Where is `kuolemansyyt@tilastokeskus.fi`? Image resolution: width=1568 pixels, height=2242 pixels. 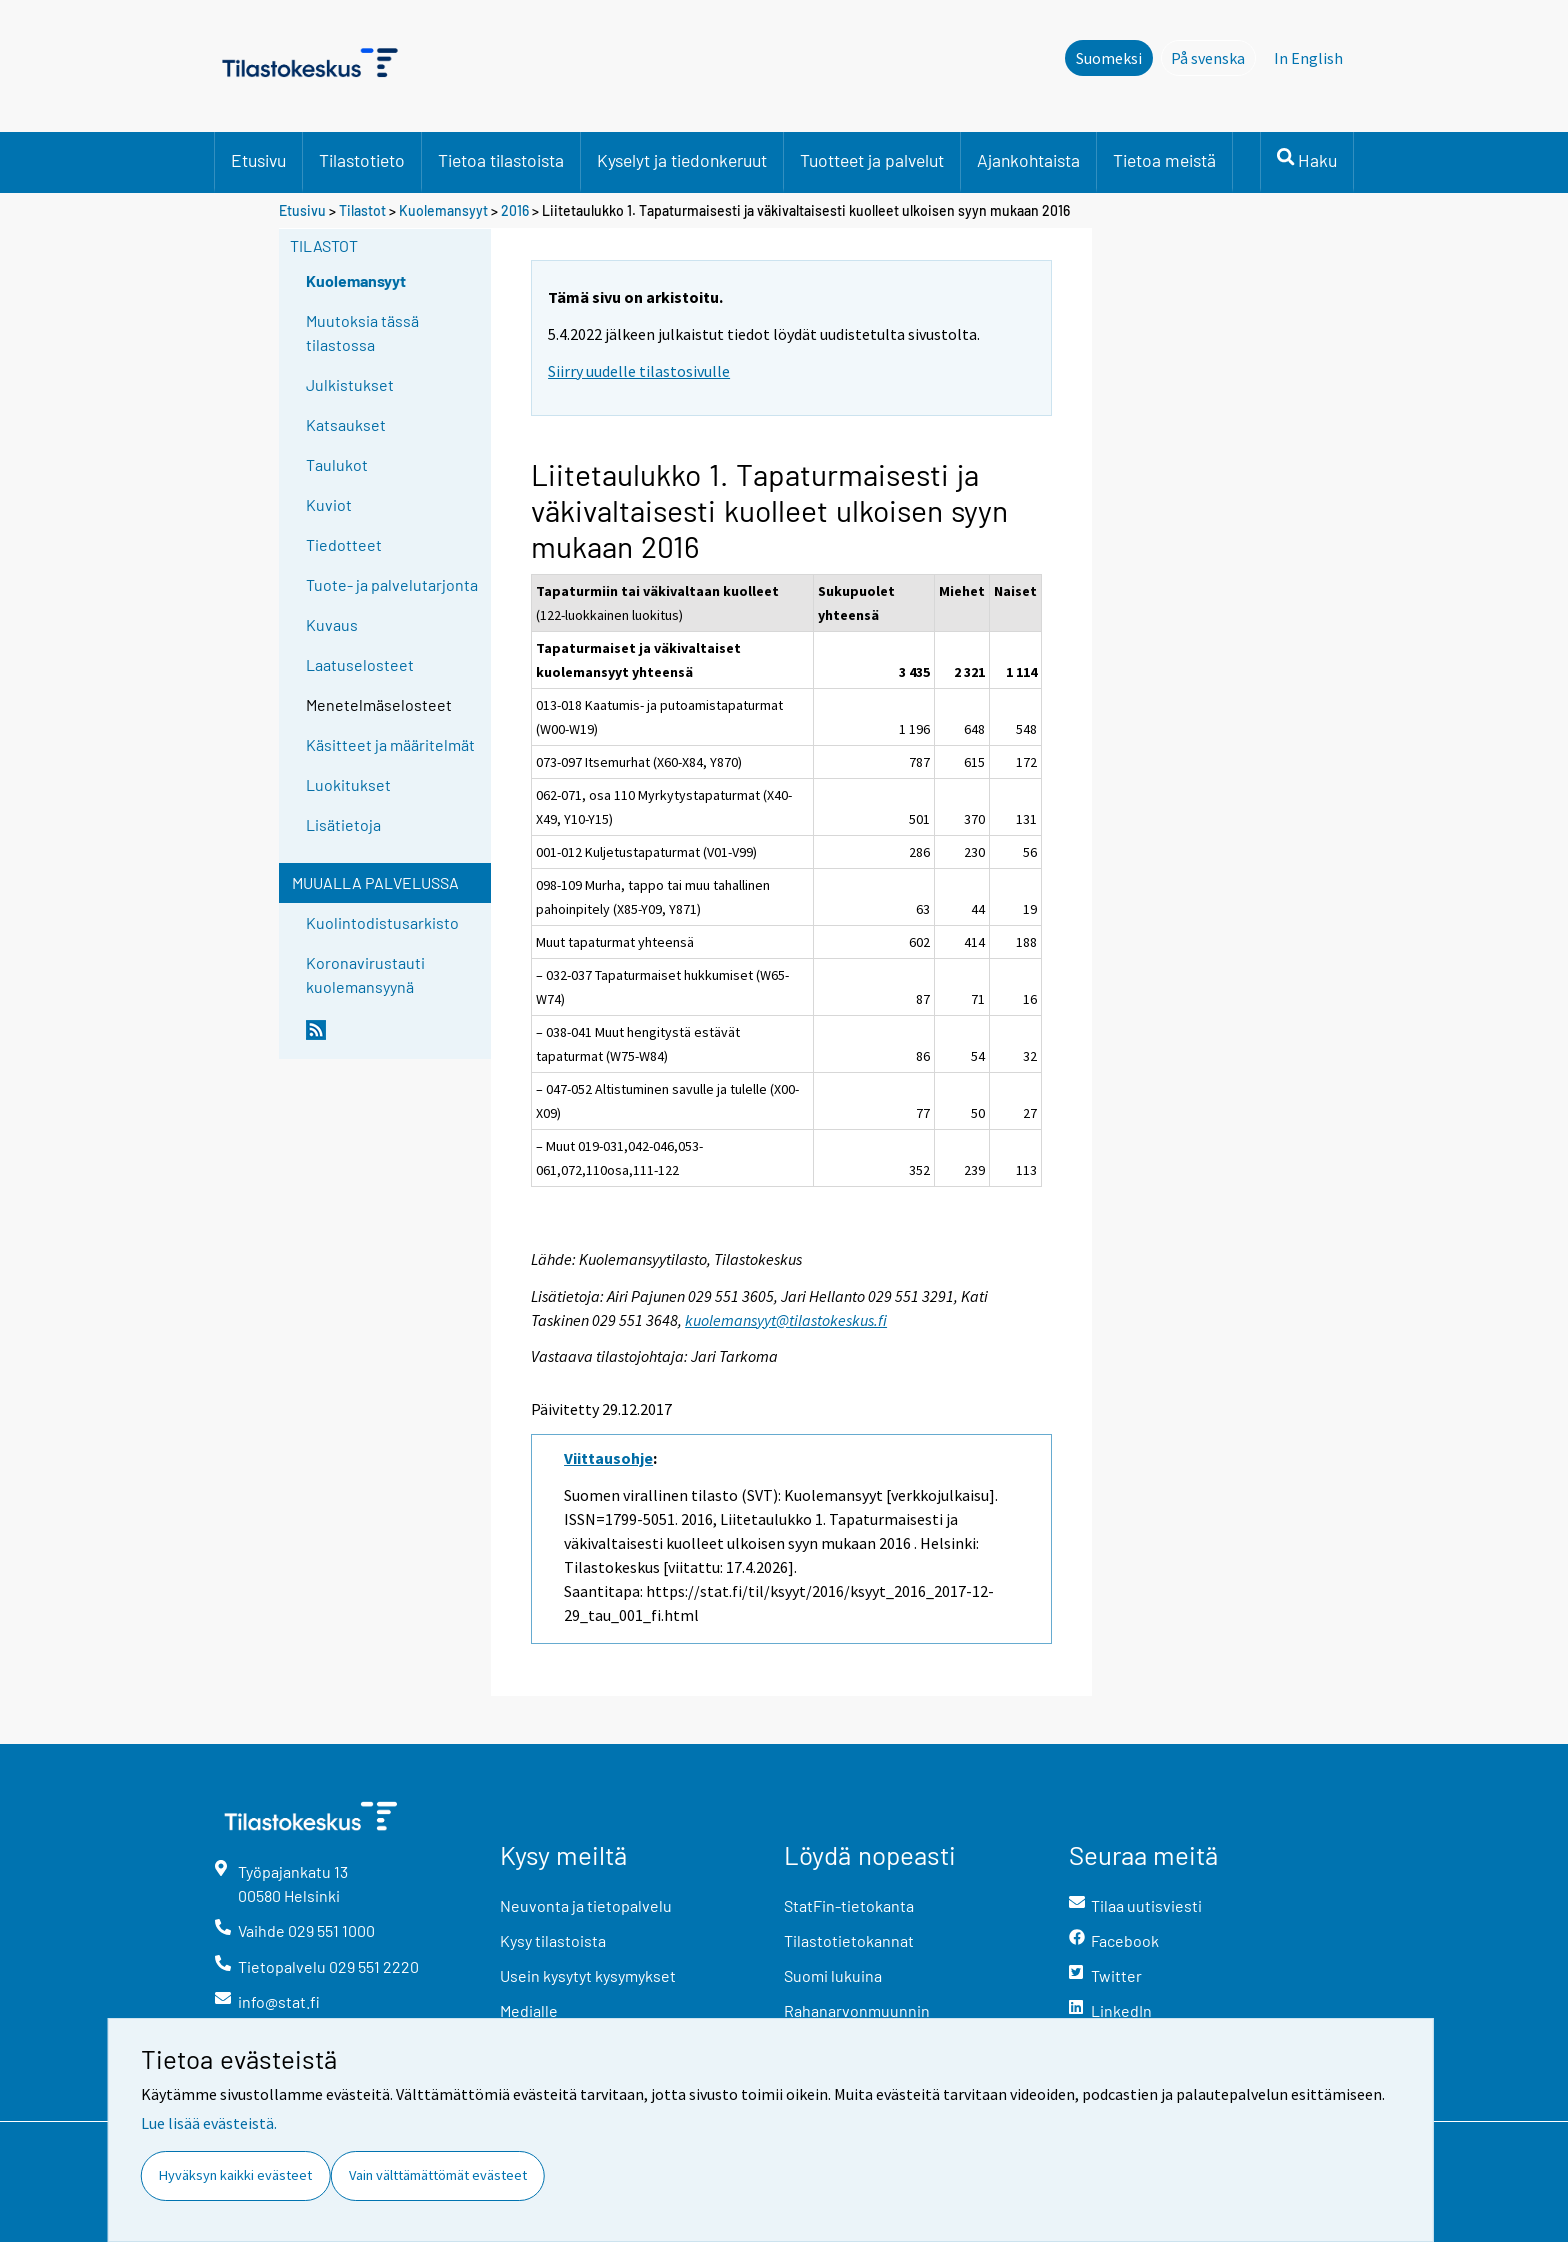 kuolemansyyt@tilastokeskus.fi is located at coordinates (786, 1320).